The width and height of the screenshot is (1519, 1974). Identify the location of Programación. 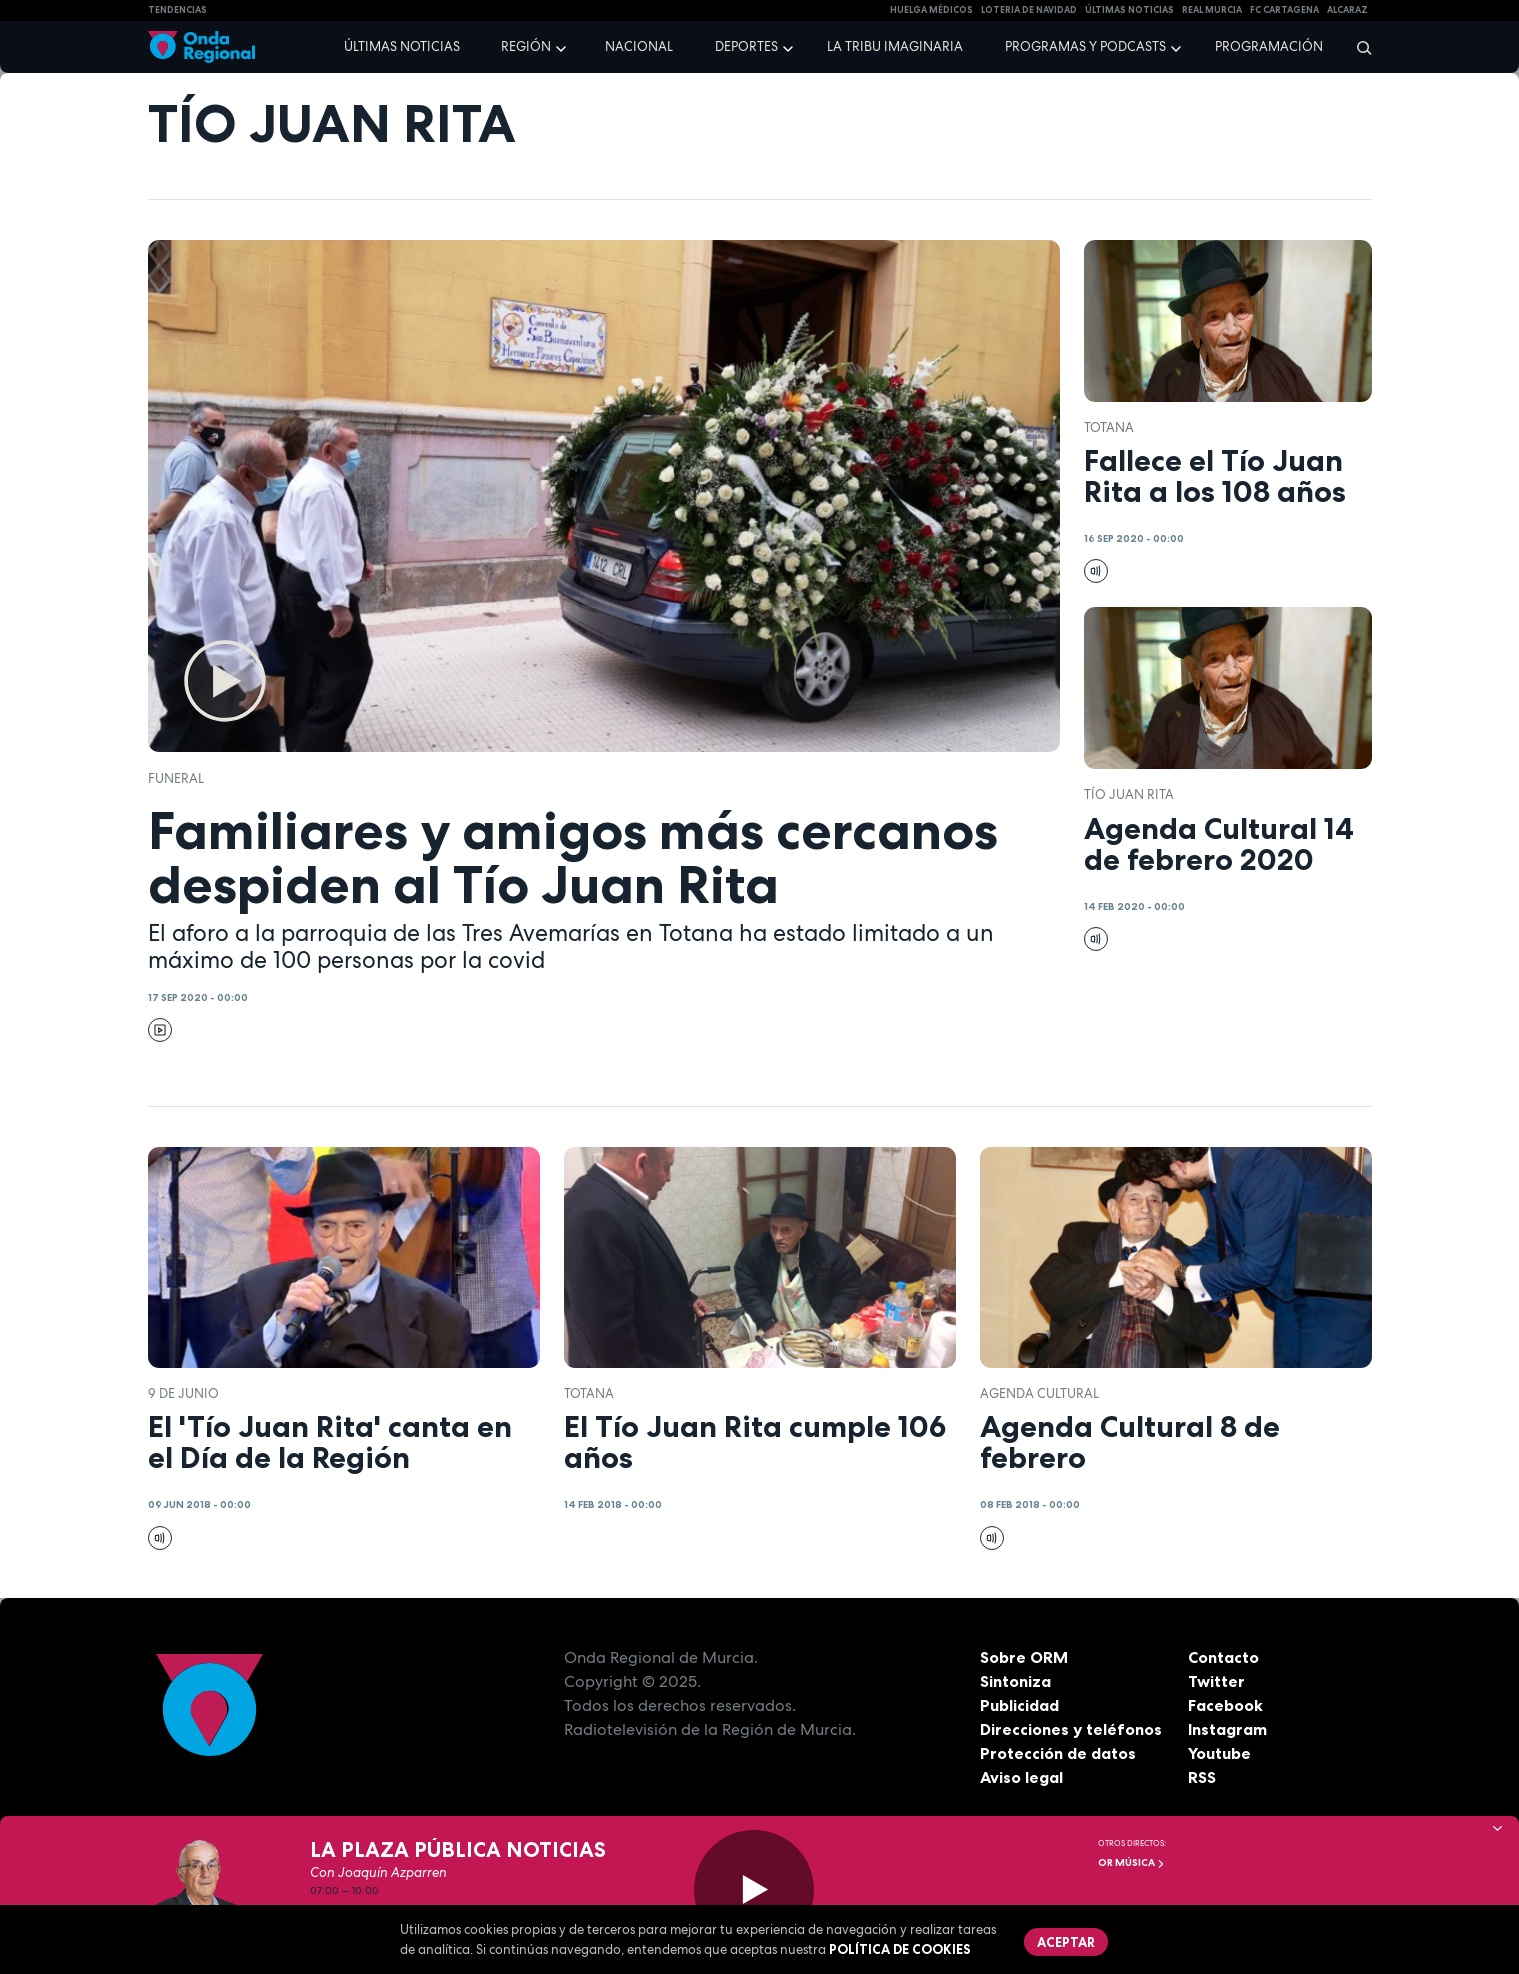
(1269, 46).